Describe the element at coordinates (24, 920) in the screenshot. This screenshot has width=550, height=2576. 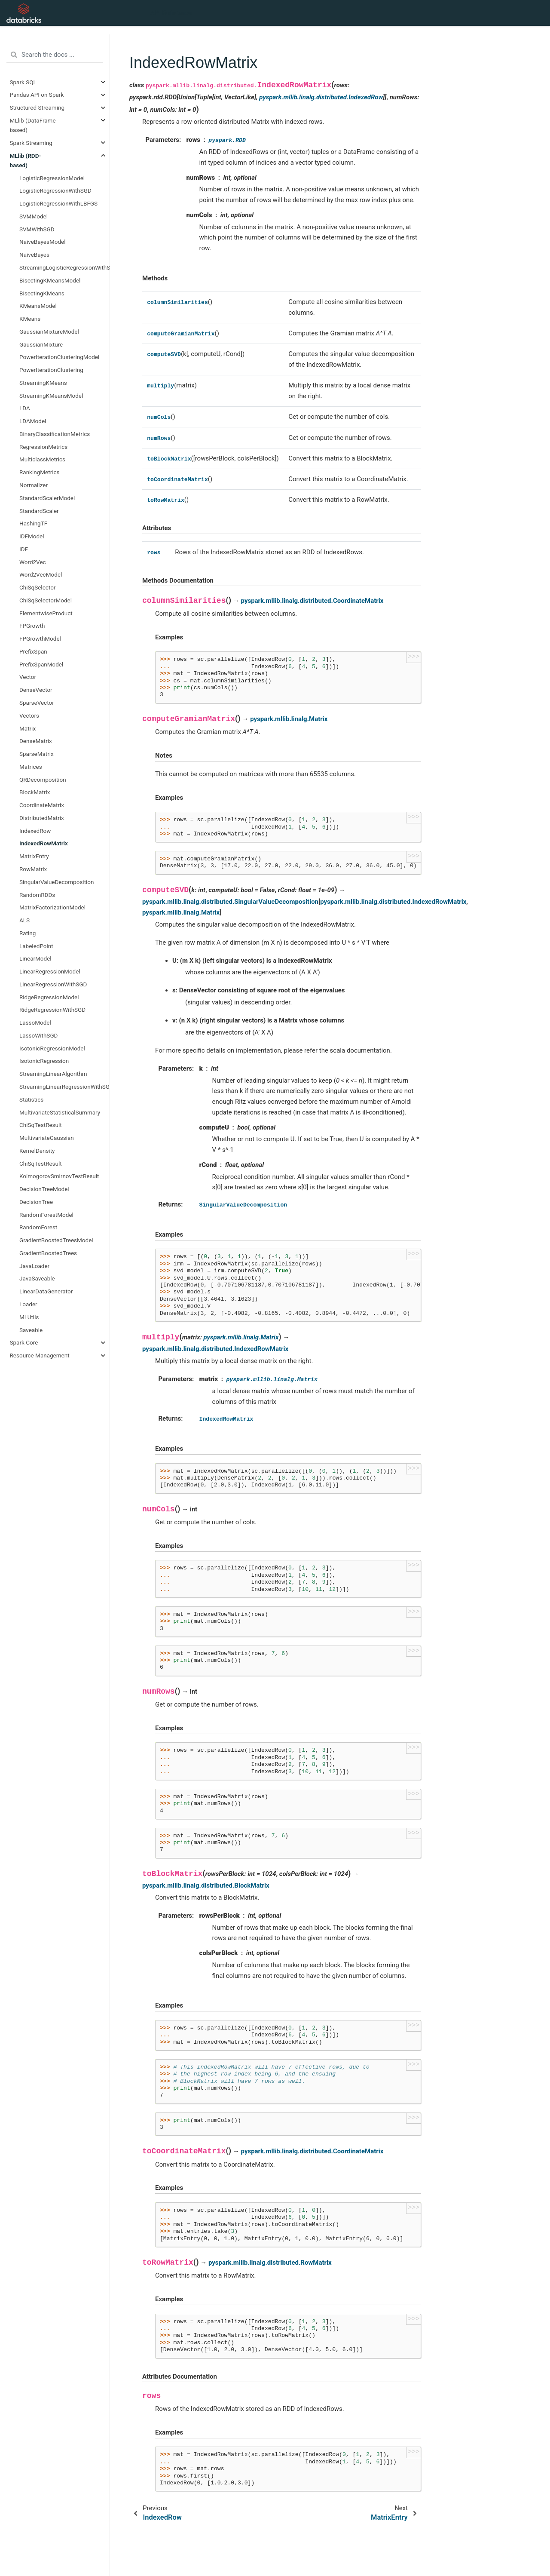
I see `ALS` at that location.